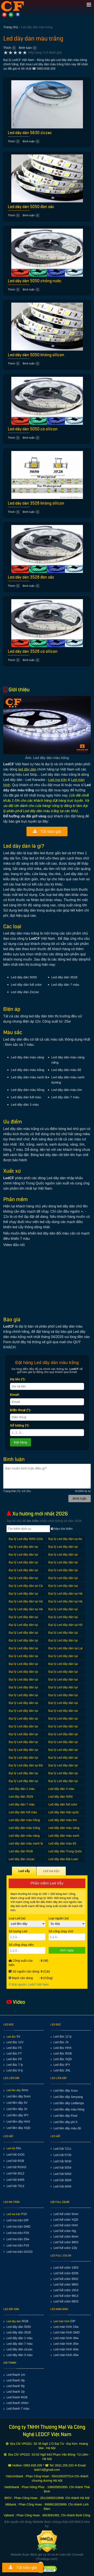 Image resolution: width=94 pixels, height=2576 pixels. Describe the element at coordinates (23, 1596) in the screenshot. I see `Đại lý Led dây dán tại Gia Lai` at that location.